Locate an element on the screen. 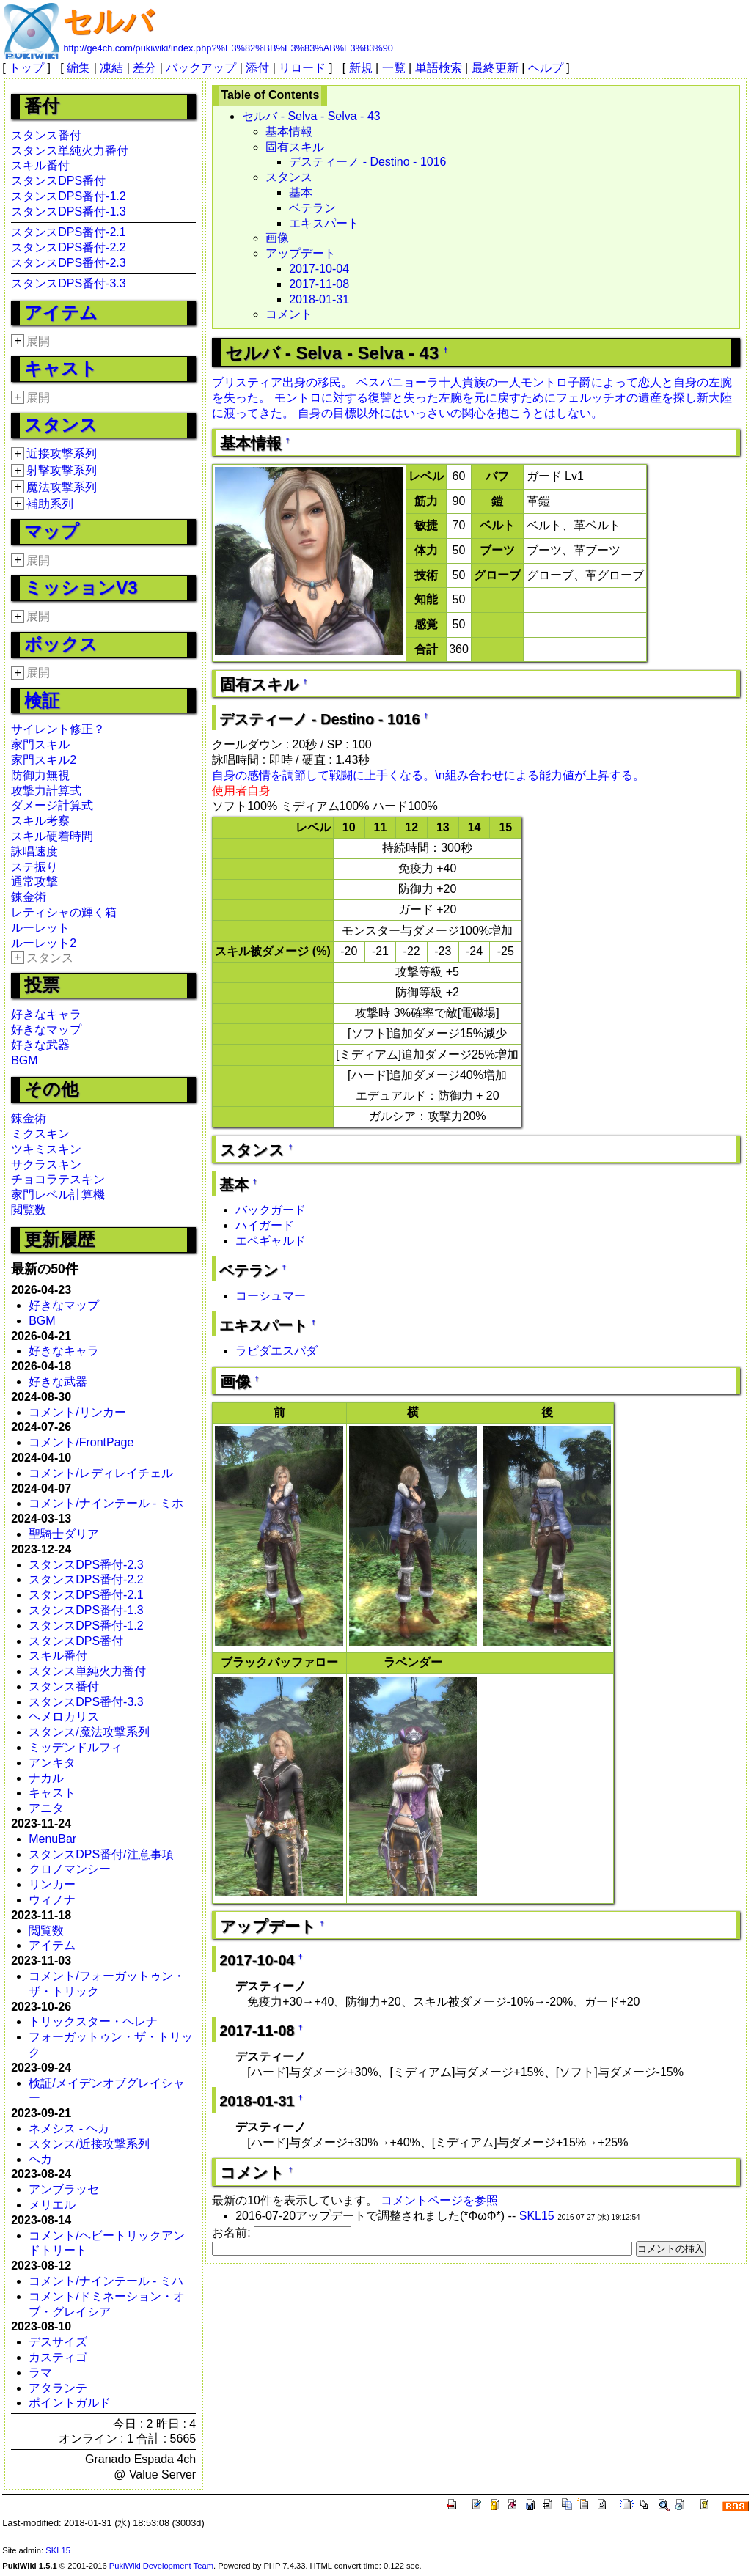 The image size is (751, 2576). 近接攻撃系列 is located at coordinates (61, 453).